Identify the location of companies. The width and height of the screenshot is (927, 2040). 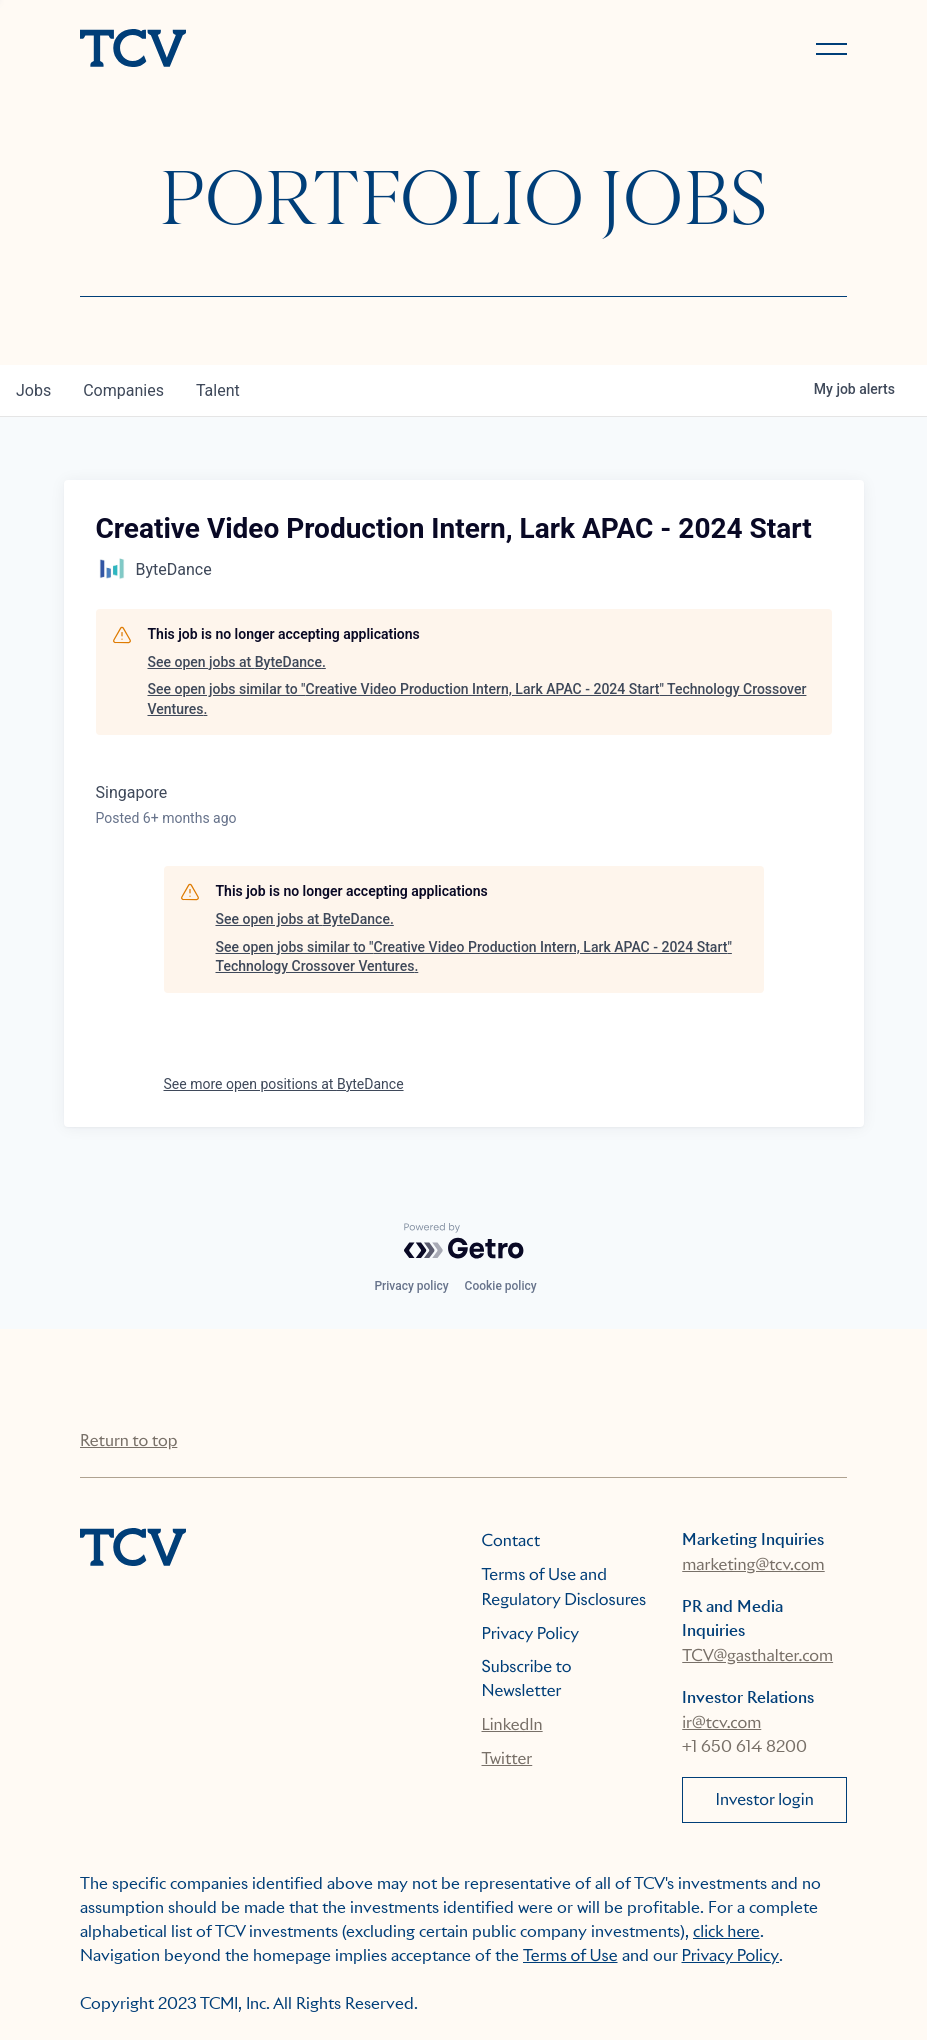
(123, 390).